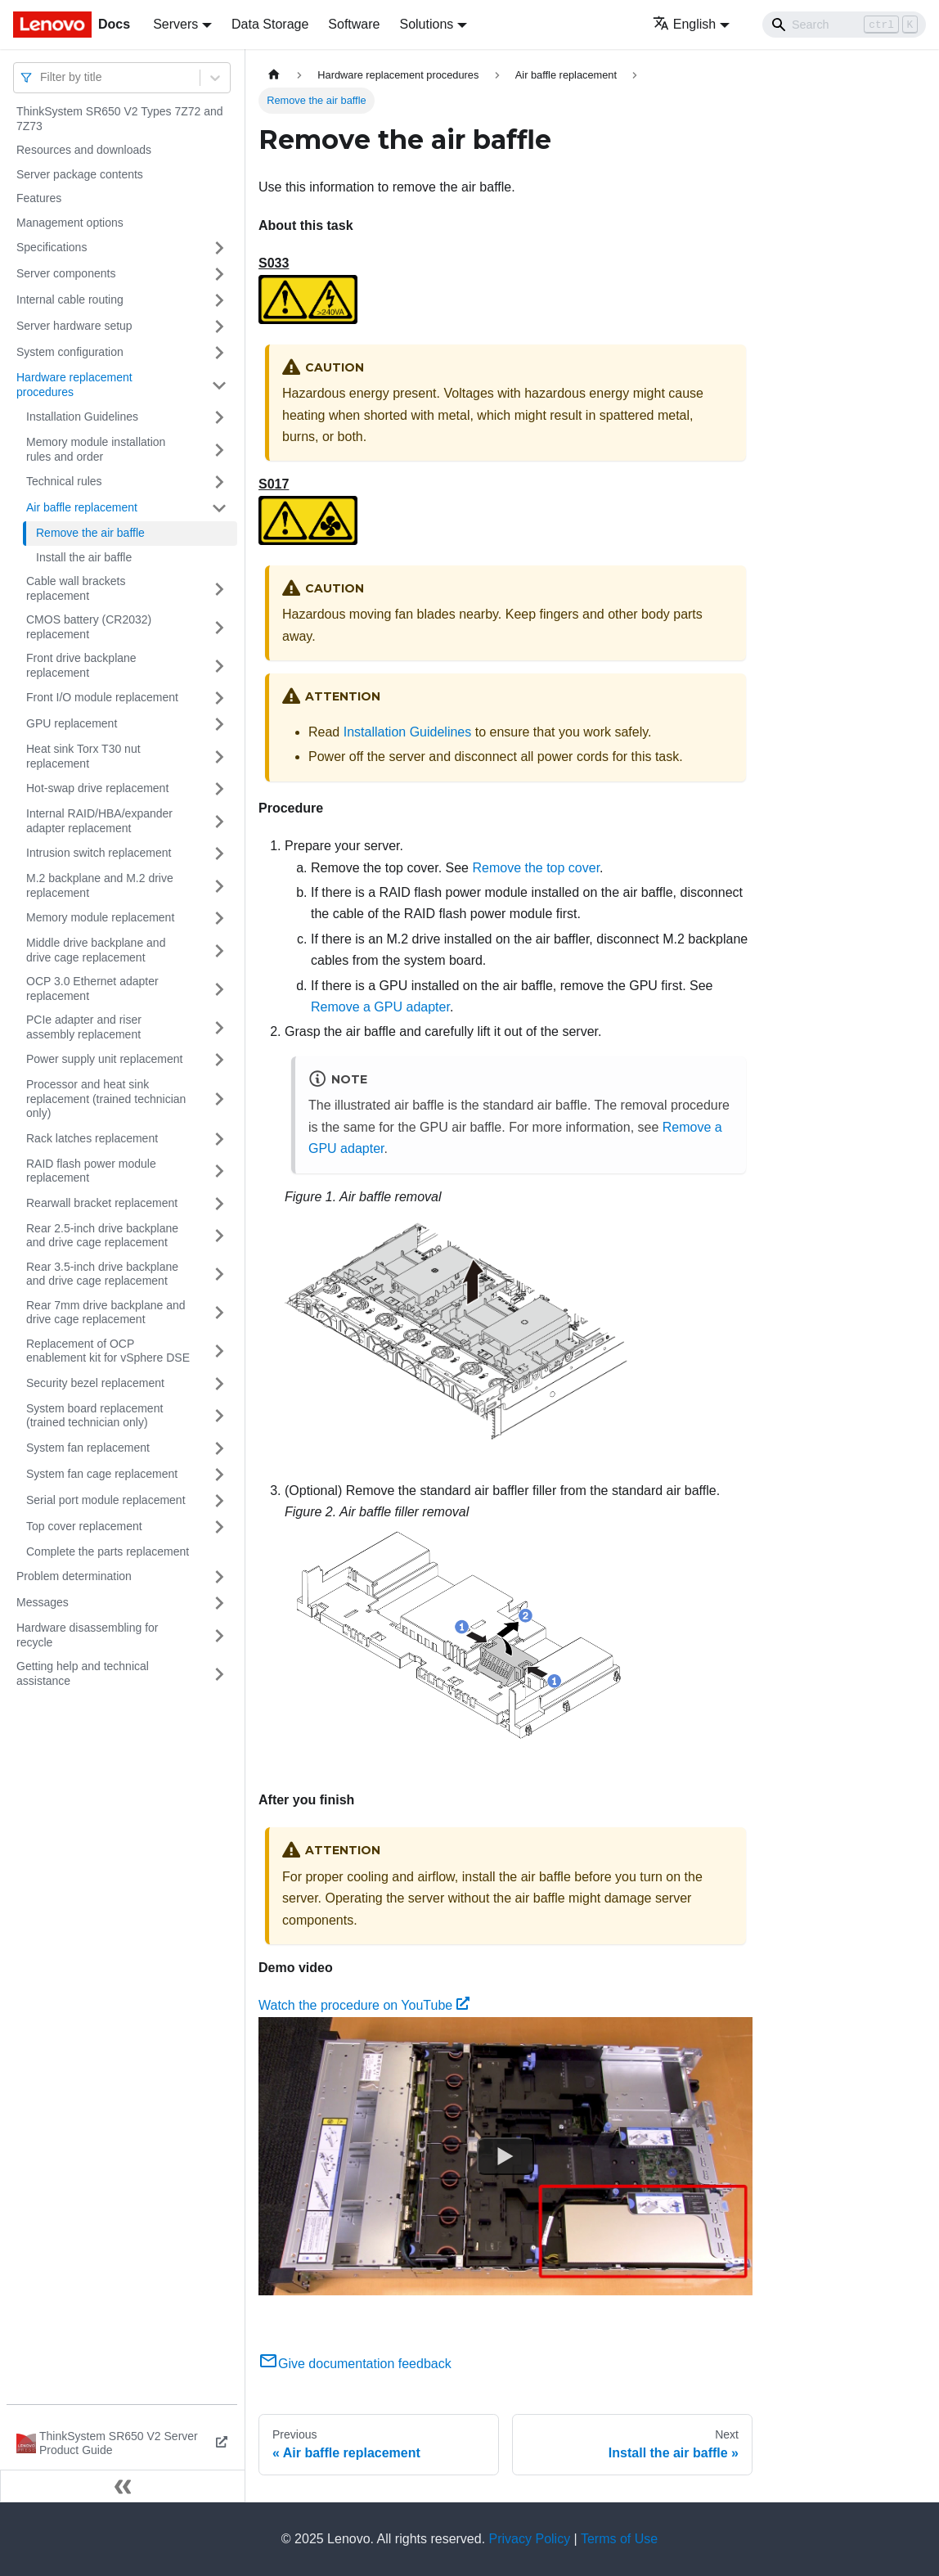 This screenshot has width=939, height=2576. What do you see at coordinates (219, 724) in the screenshot?
I see `[Toggle the collapsible sidebar category 'GPU replacement']` at bounding box center [219, 724].